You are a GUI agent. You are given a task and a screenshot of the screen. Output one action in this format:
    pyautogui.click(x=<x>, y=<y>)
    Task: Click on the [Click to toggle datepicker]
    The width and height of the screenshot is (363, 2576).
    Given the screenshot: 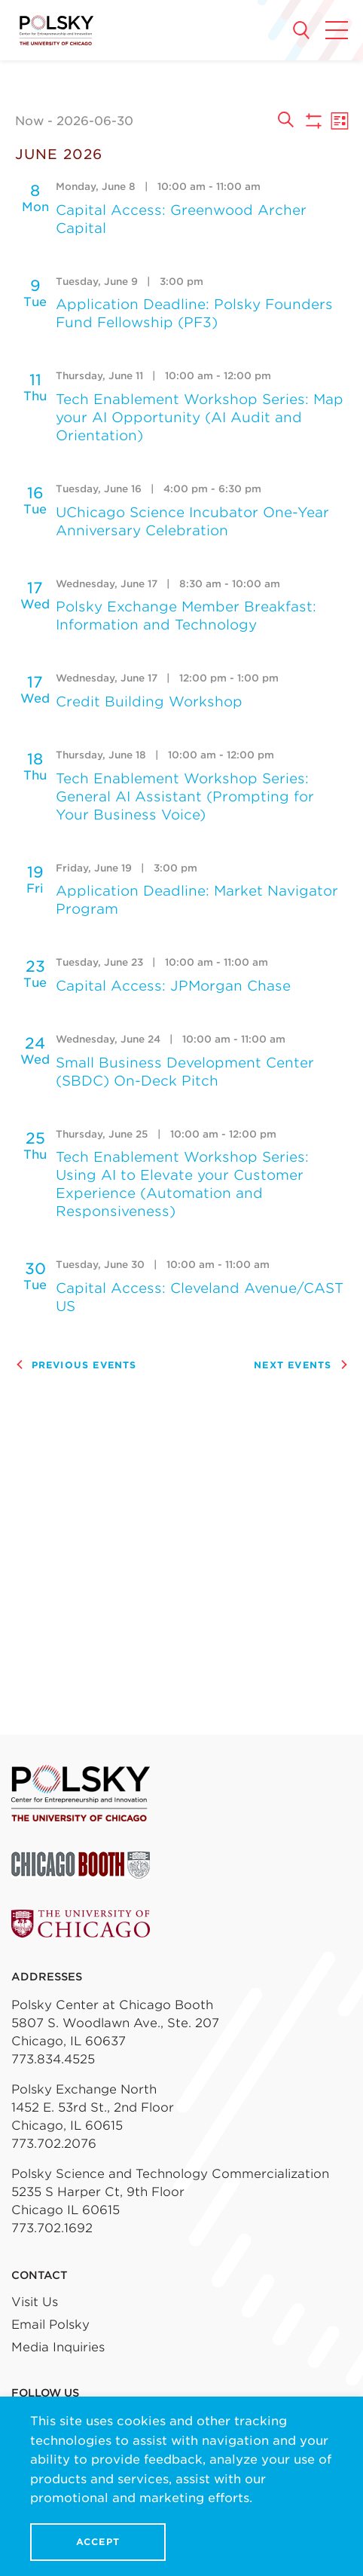 What is the action you would take?
    pyautogui.click(x=140, y=121)
    